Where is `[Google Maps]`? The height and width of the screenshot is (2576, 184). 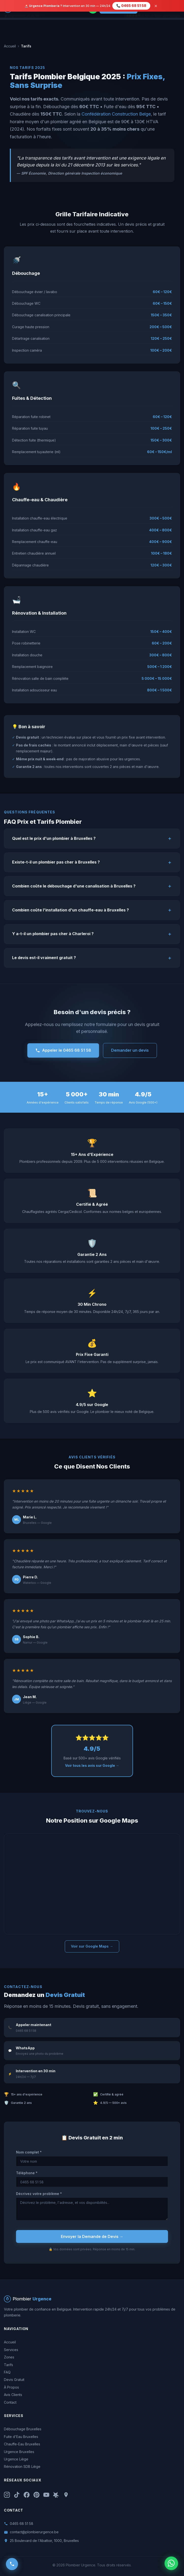 [Google Maps] is located at coordinates (66, 2496).